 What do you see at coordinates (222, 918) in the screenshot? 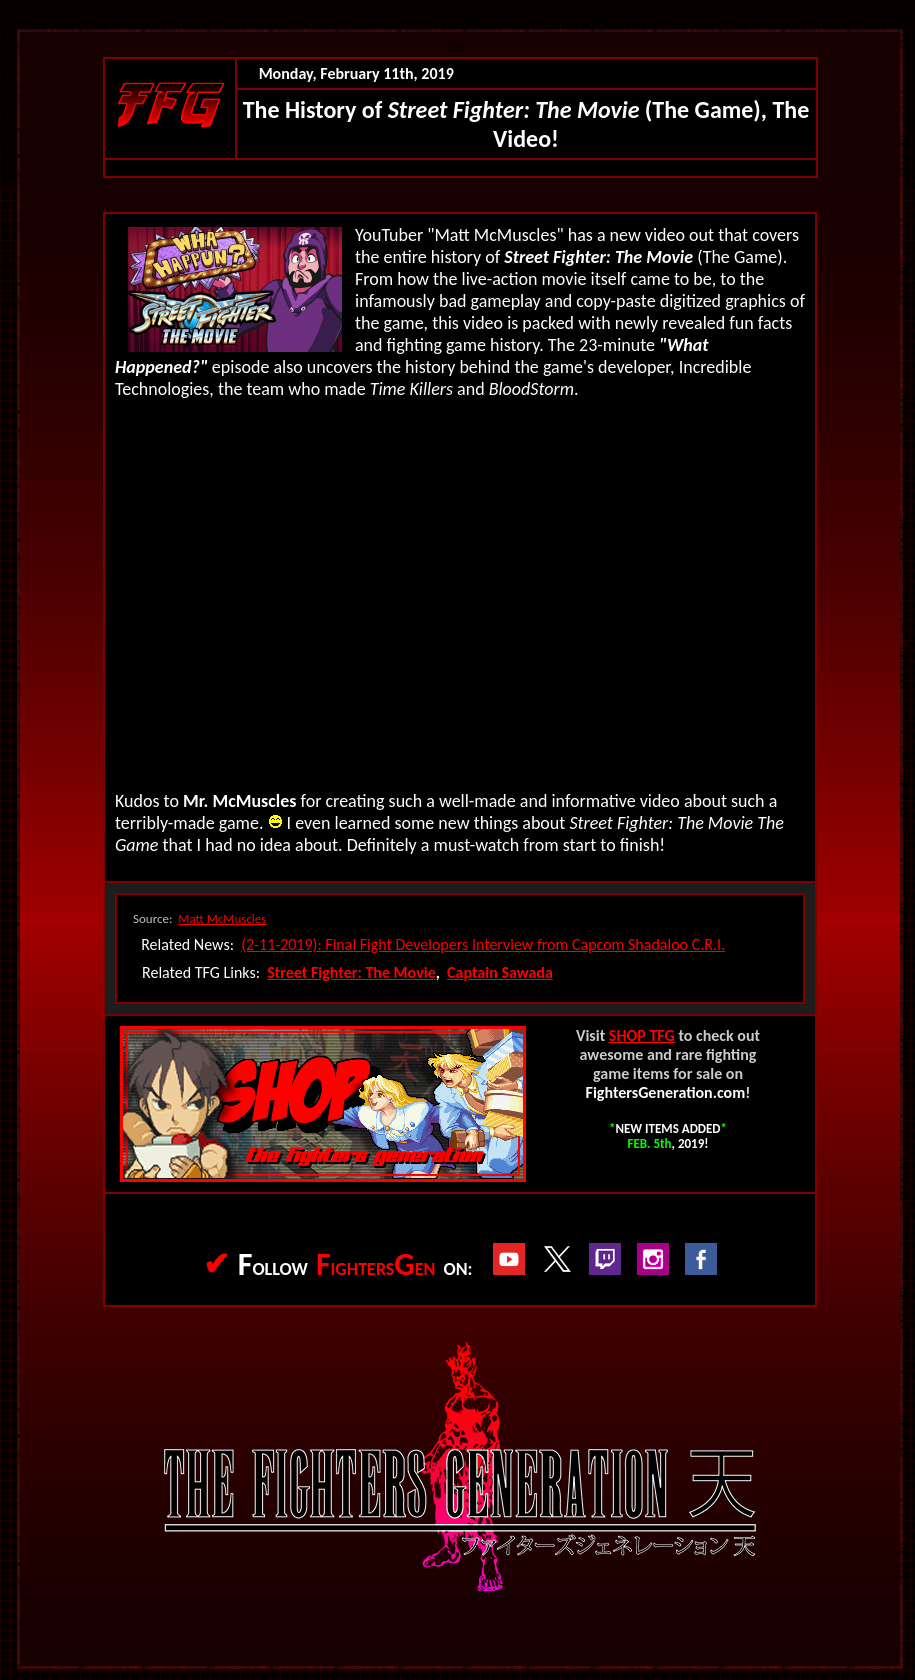
I see `Matt McMuscles` at bounding box center [222, 918].